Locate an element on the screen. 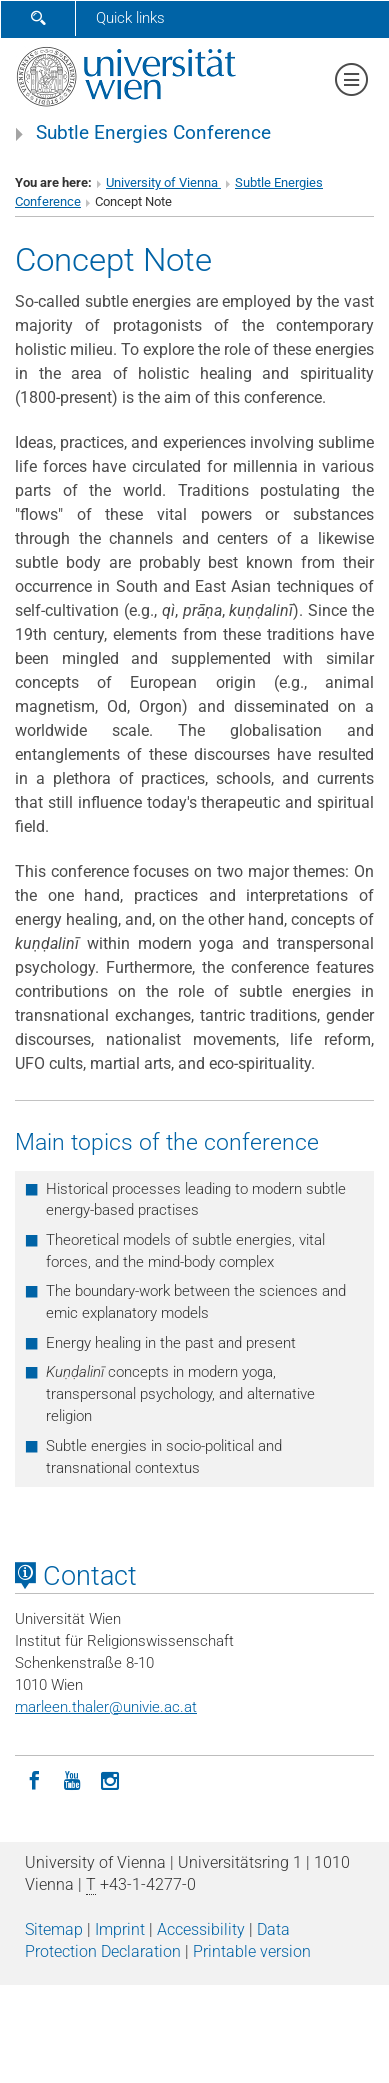  Accessibility is located at coordinates (201, 1929).